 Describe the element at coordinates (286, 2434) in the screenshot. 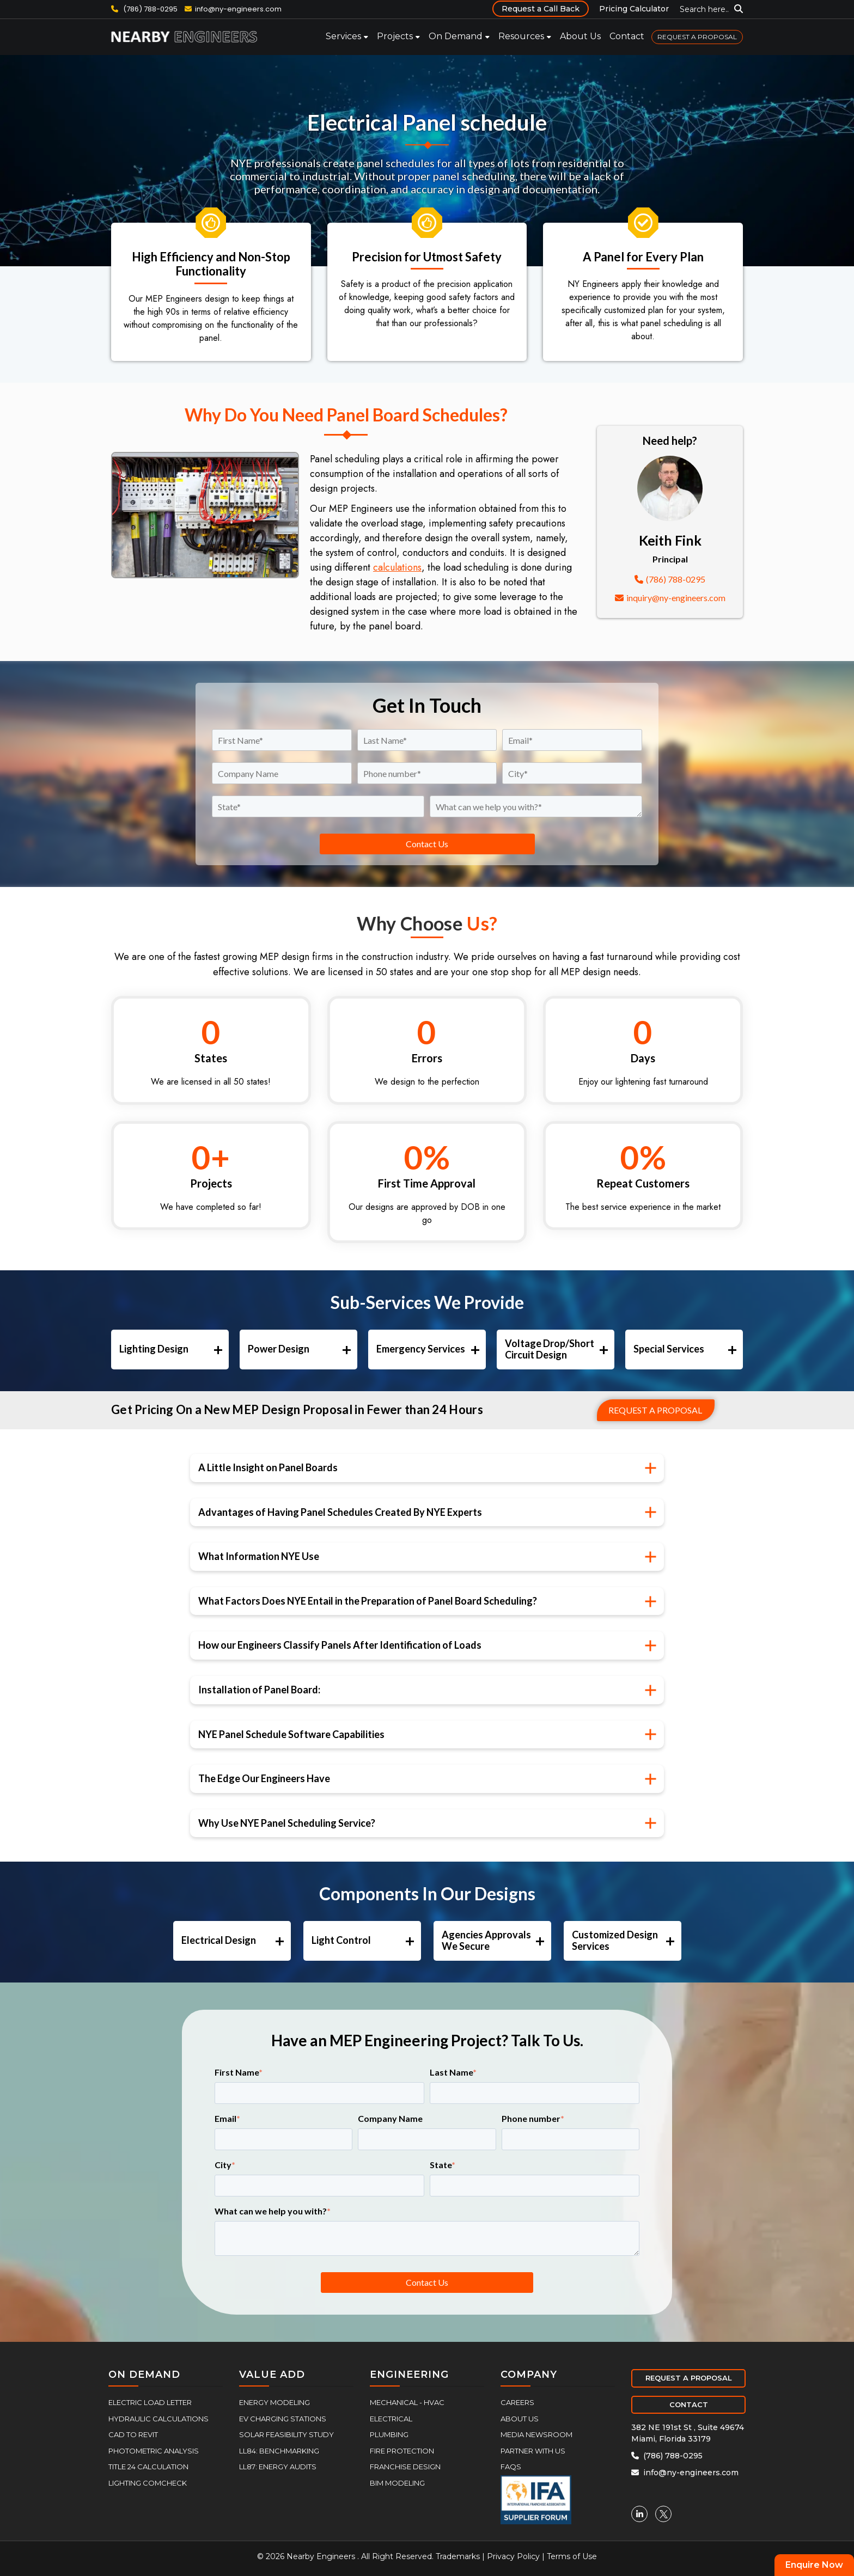

I see `Solar Feasibility Study [menuitem]` at that location.